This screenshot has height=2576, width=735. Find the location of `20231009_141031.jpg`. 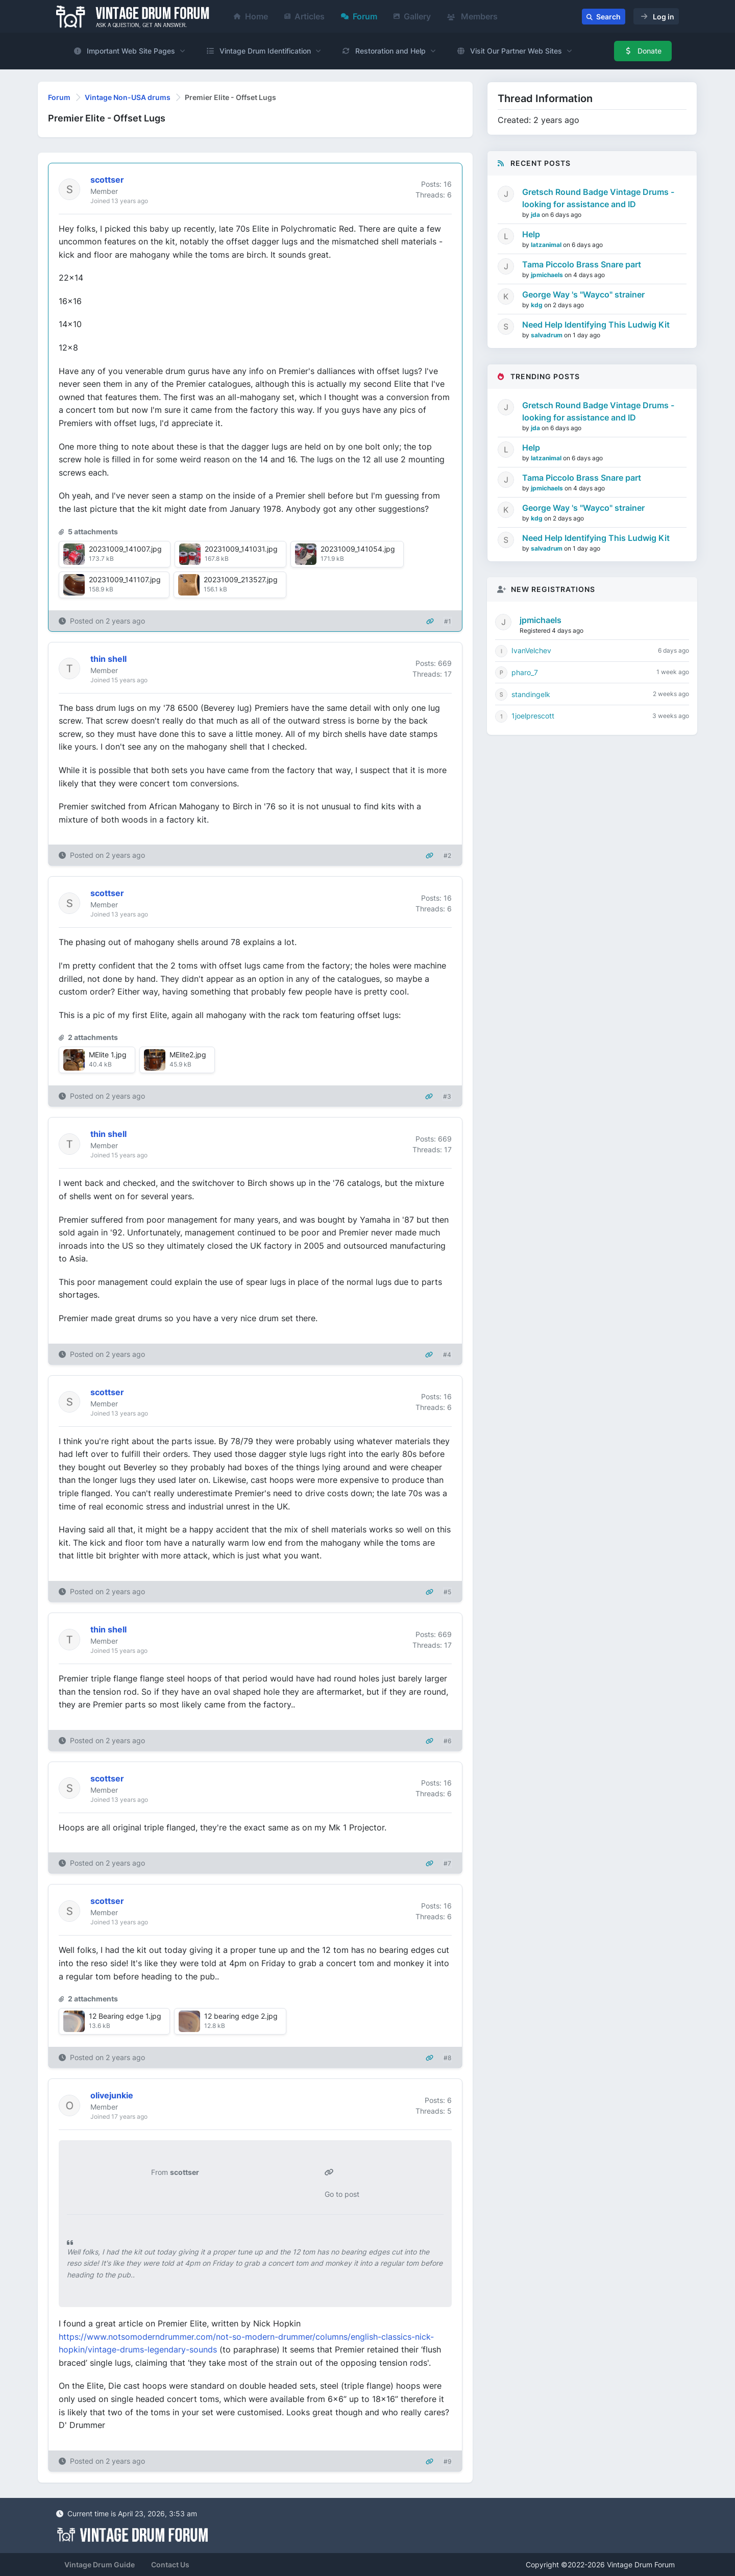

20231009_141031.jpg is located at coordinates (241, 548).